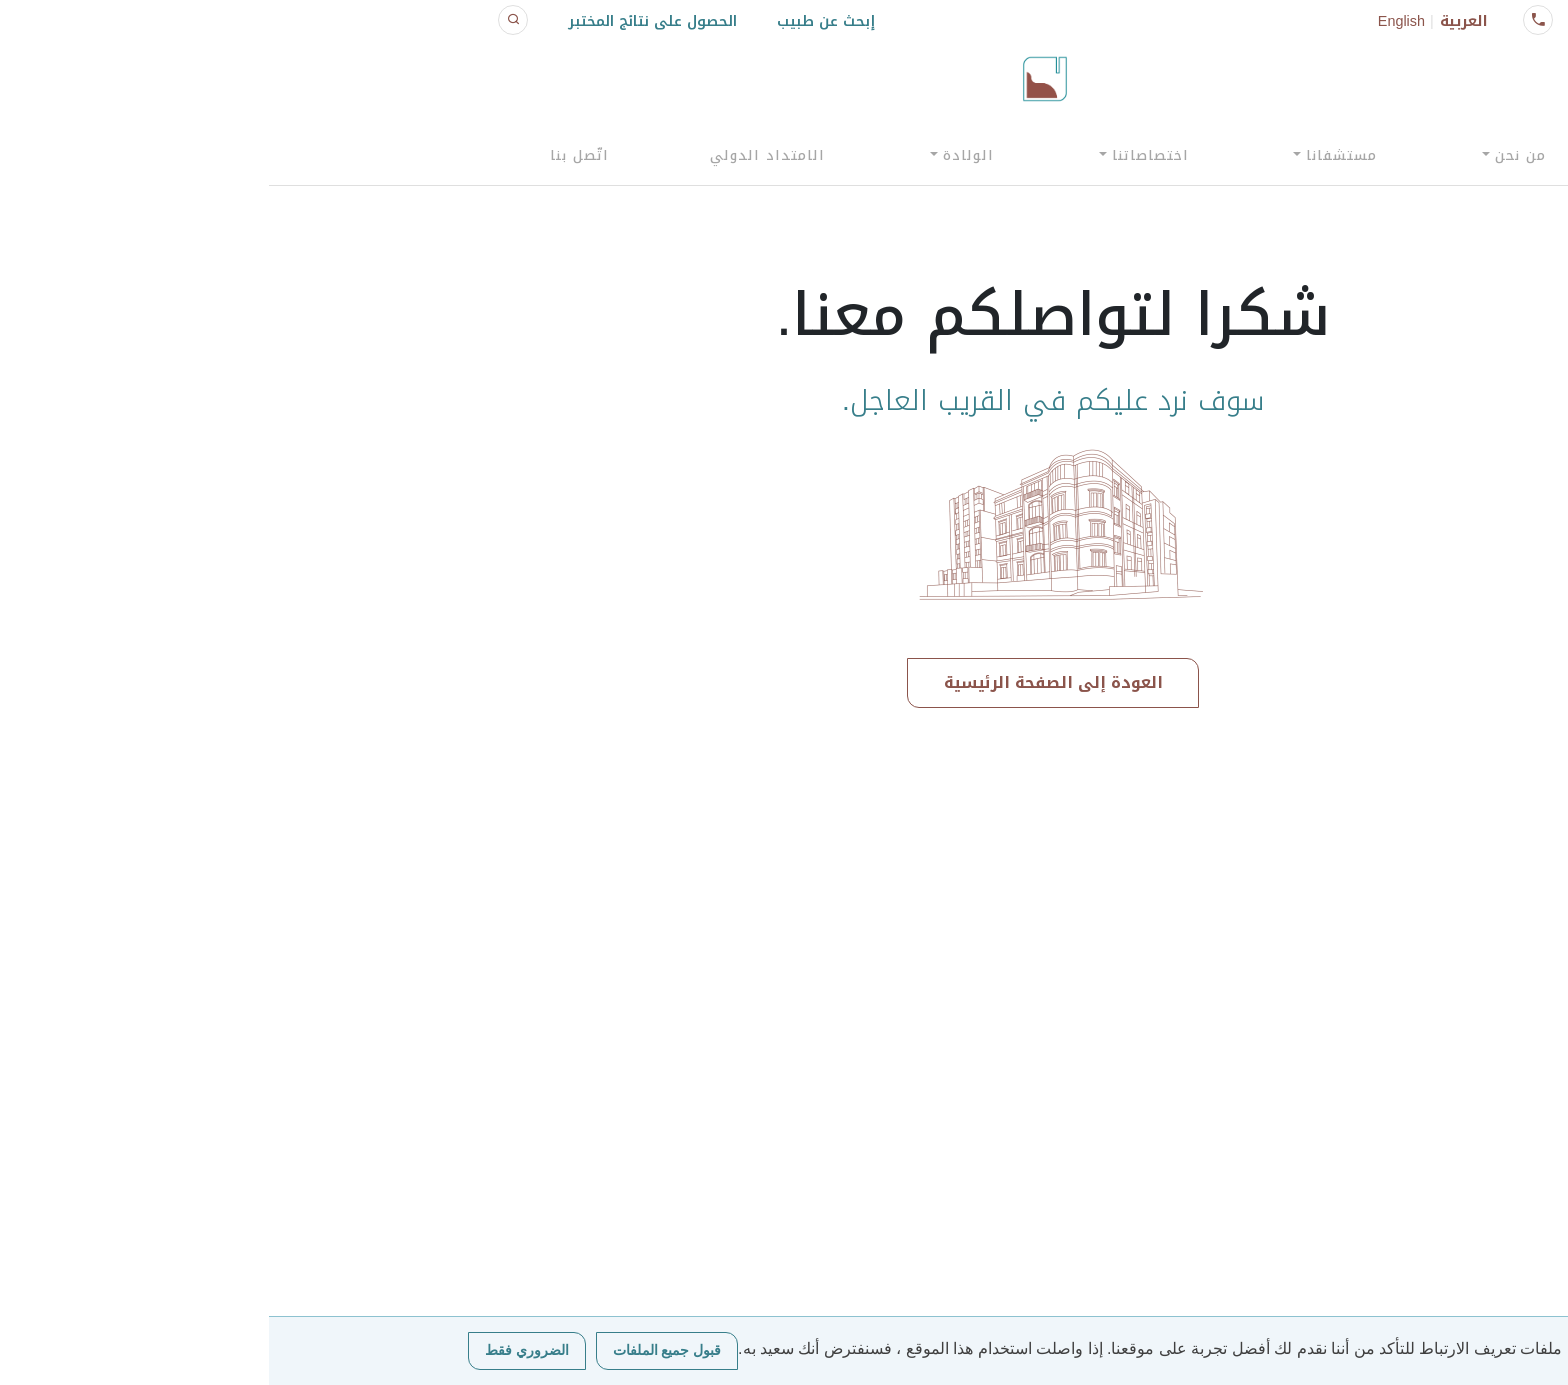  Describe the element at coordinates (310, 155) in the screenshot. I see `اتّصل بنا` at that location.